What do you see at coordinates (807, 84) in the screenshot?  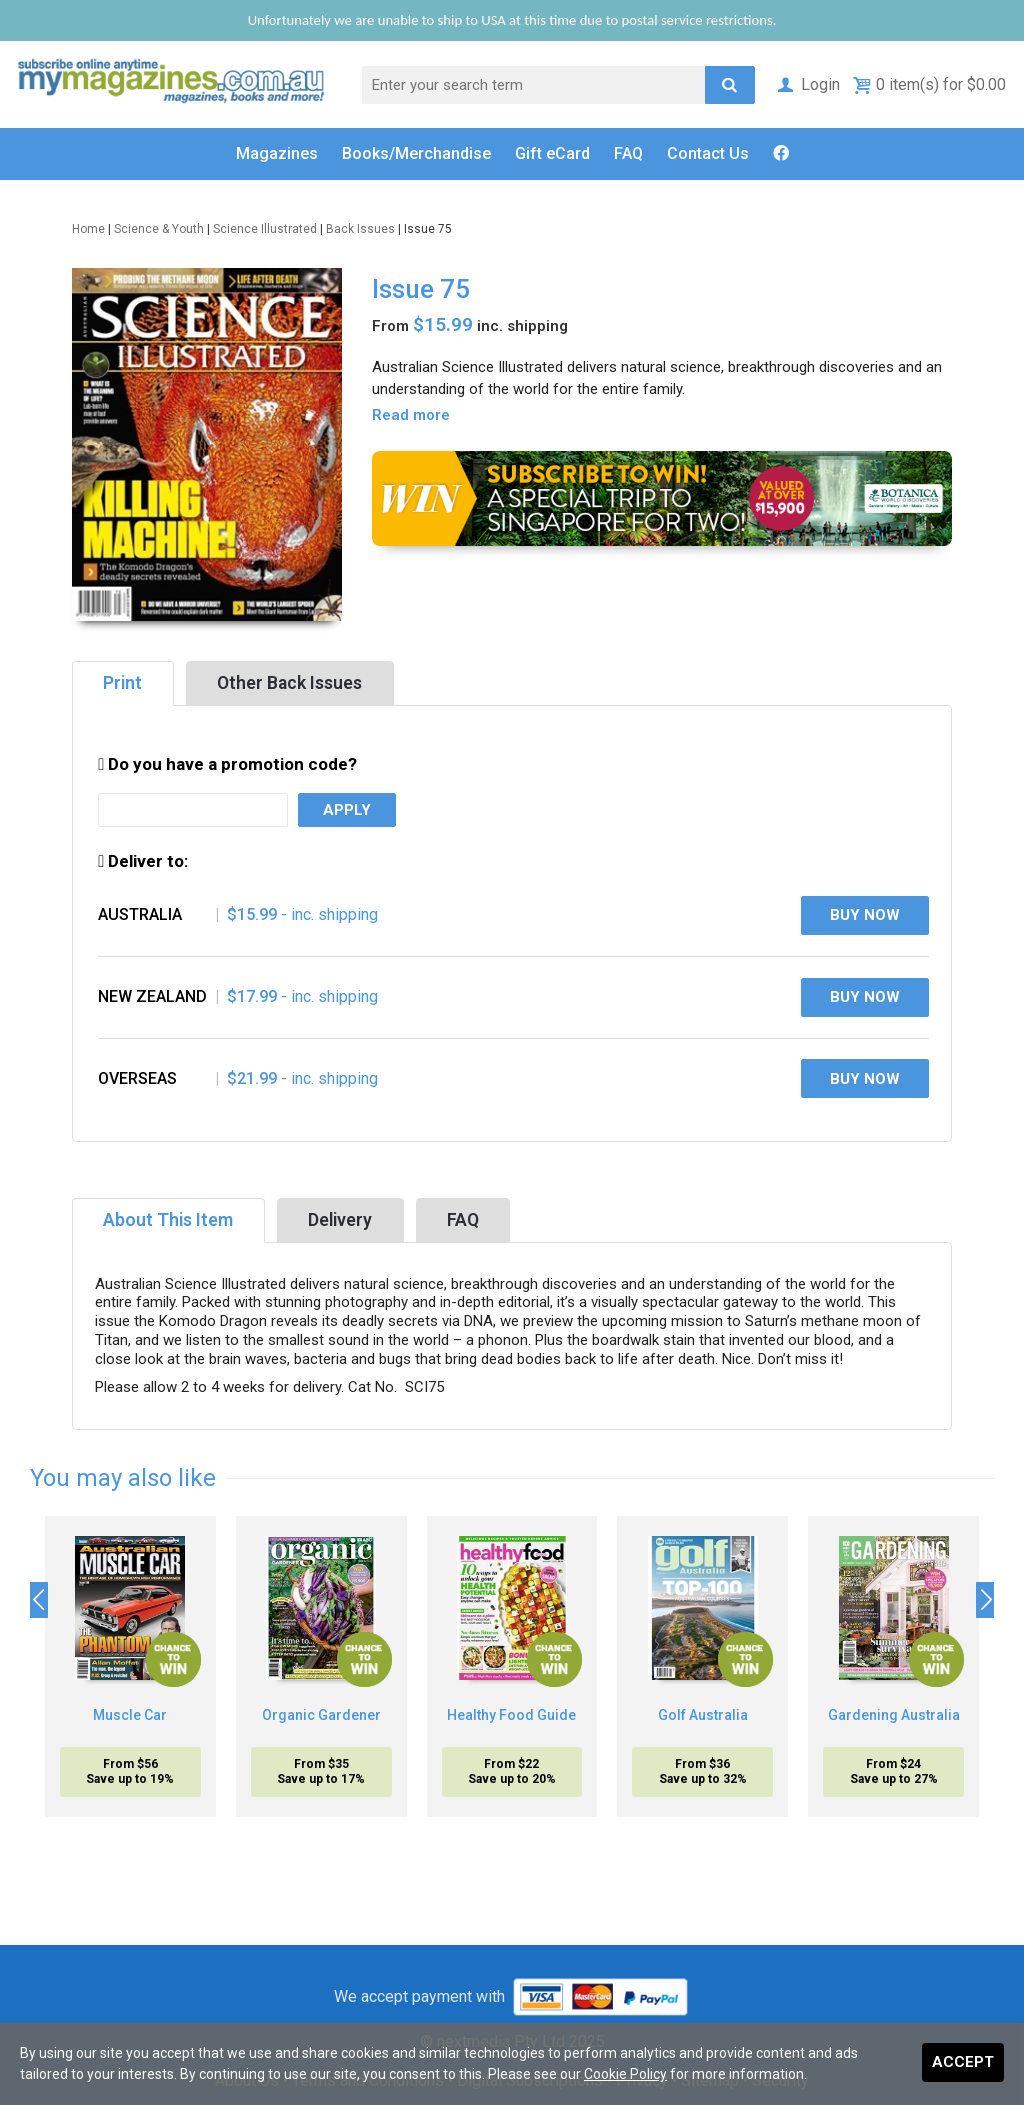 I see `Login` at bounding box center [807, 84].